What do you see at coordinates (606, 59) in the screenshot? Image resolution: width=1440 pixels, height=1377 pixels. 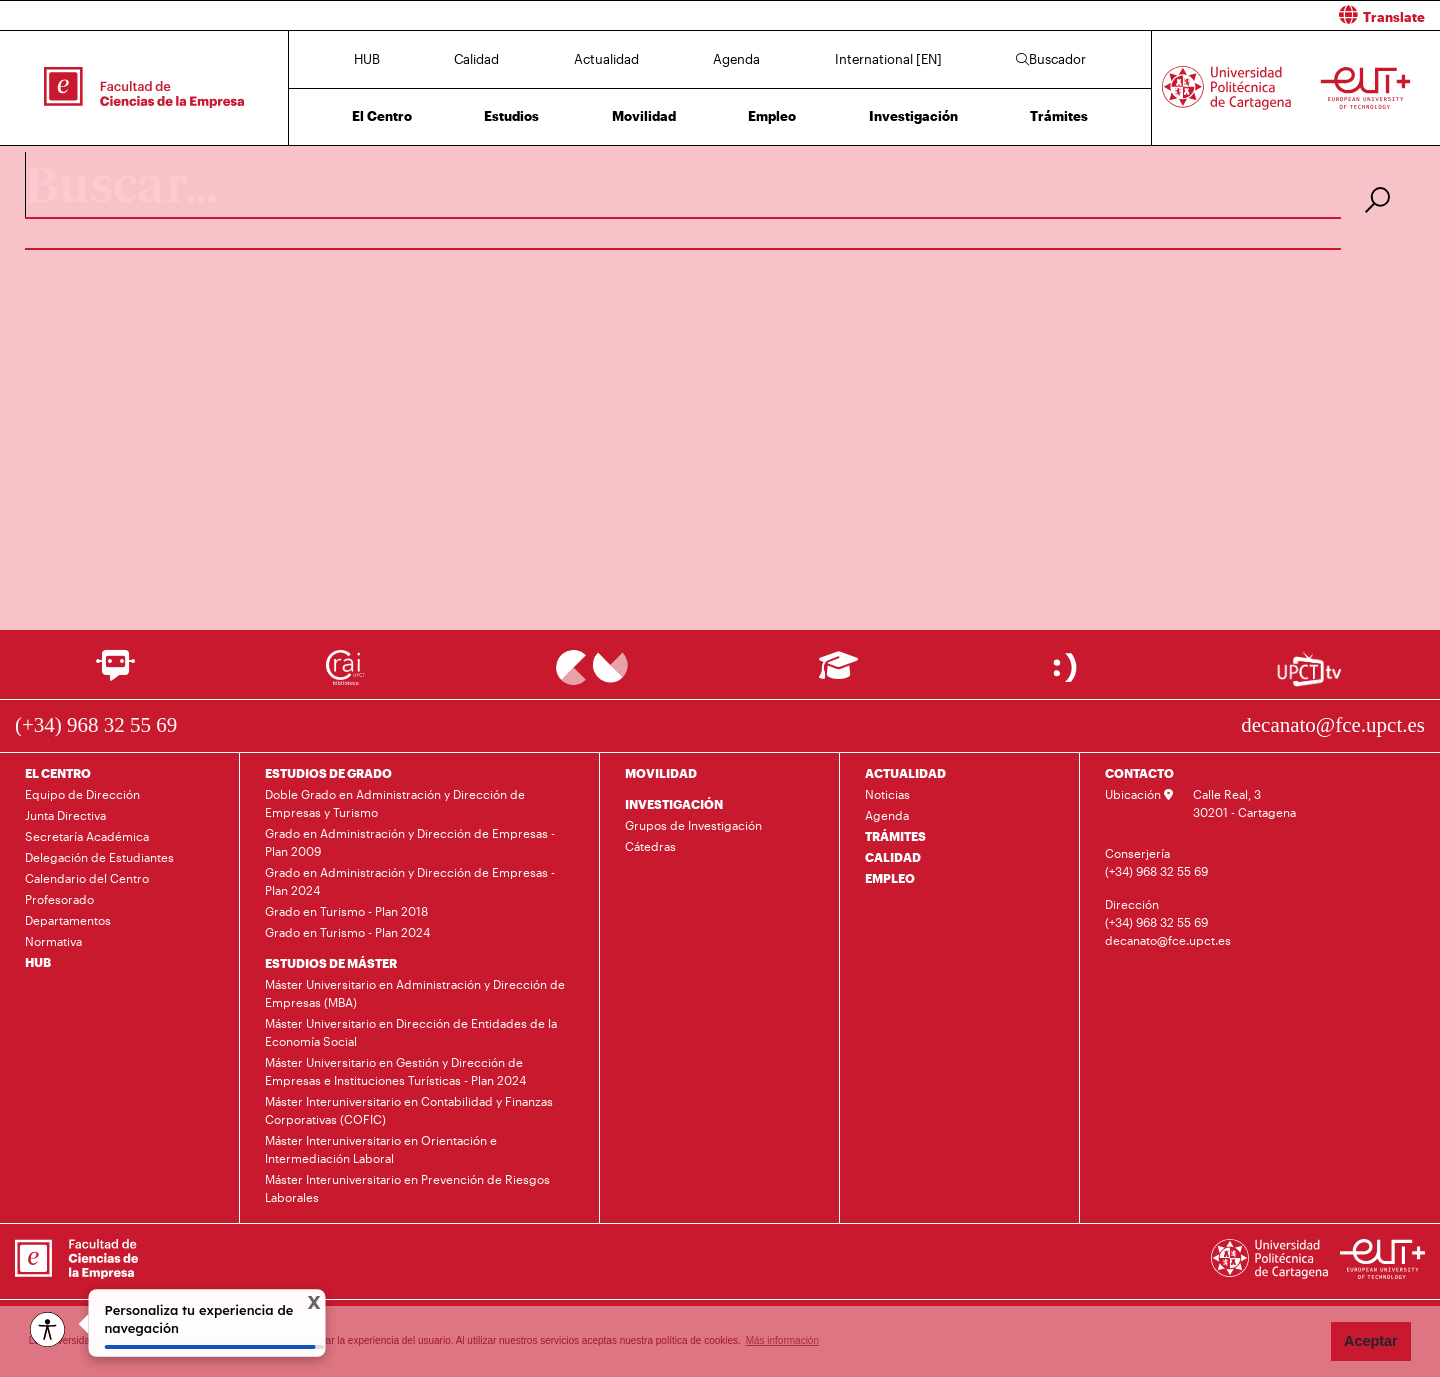 I see `Actualidad` at bounding box center [606, 59].